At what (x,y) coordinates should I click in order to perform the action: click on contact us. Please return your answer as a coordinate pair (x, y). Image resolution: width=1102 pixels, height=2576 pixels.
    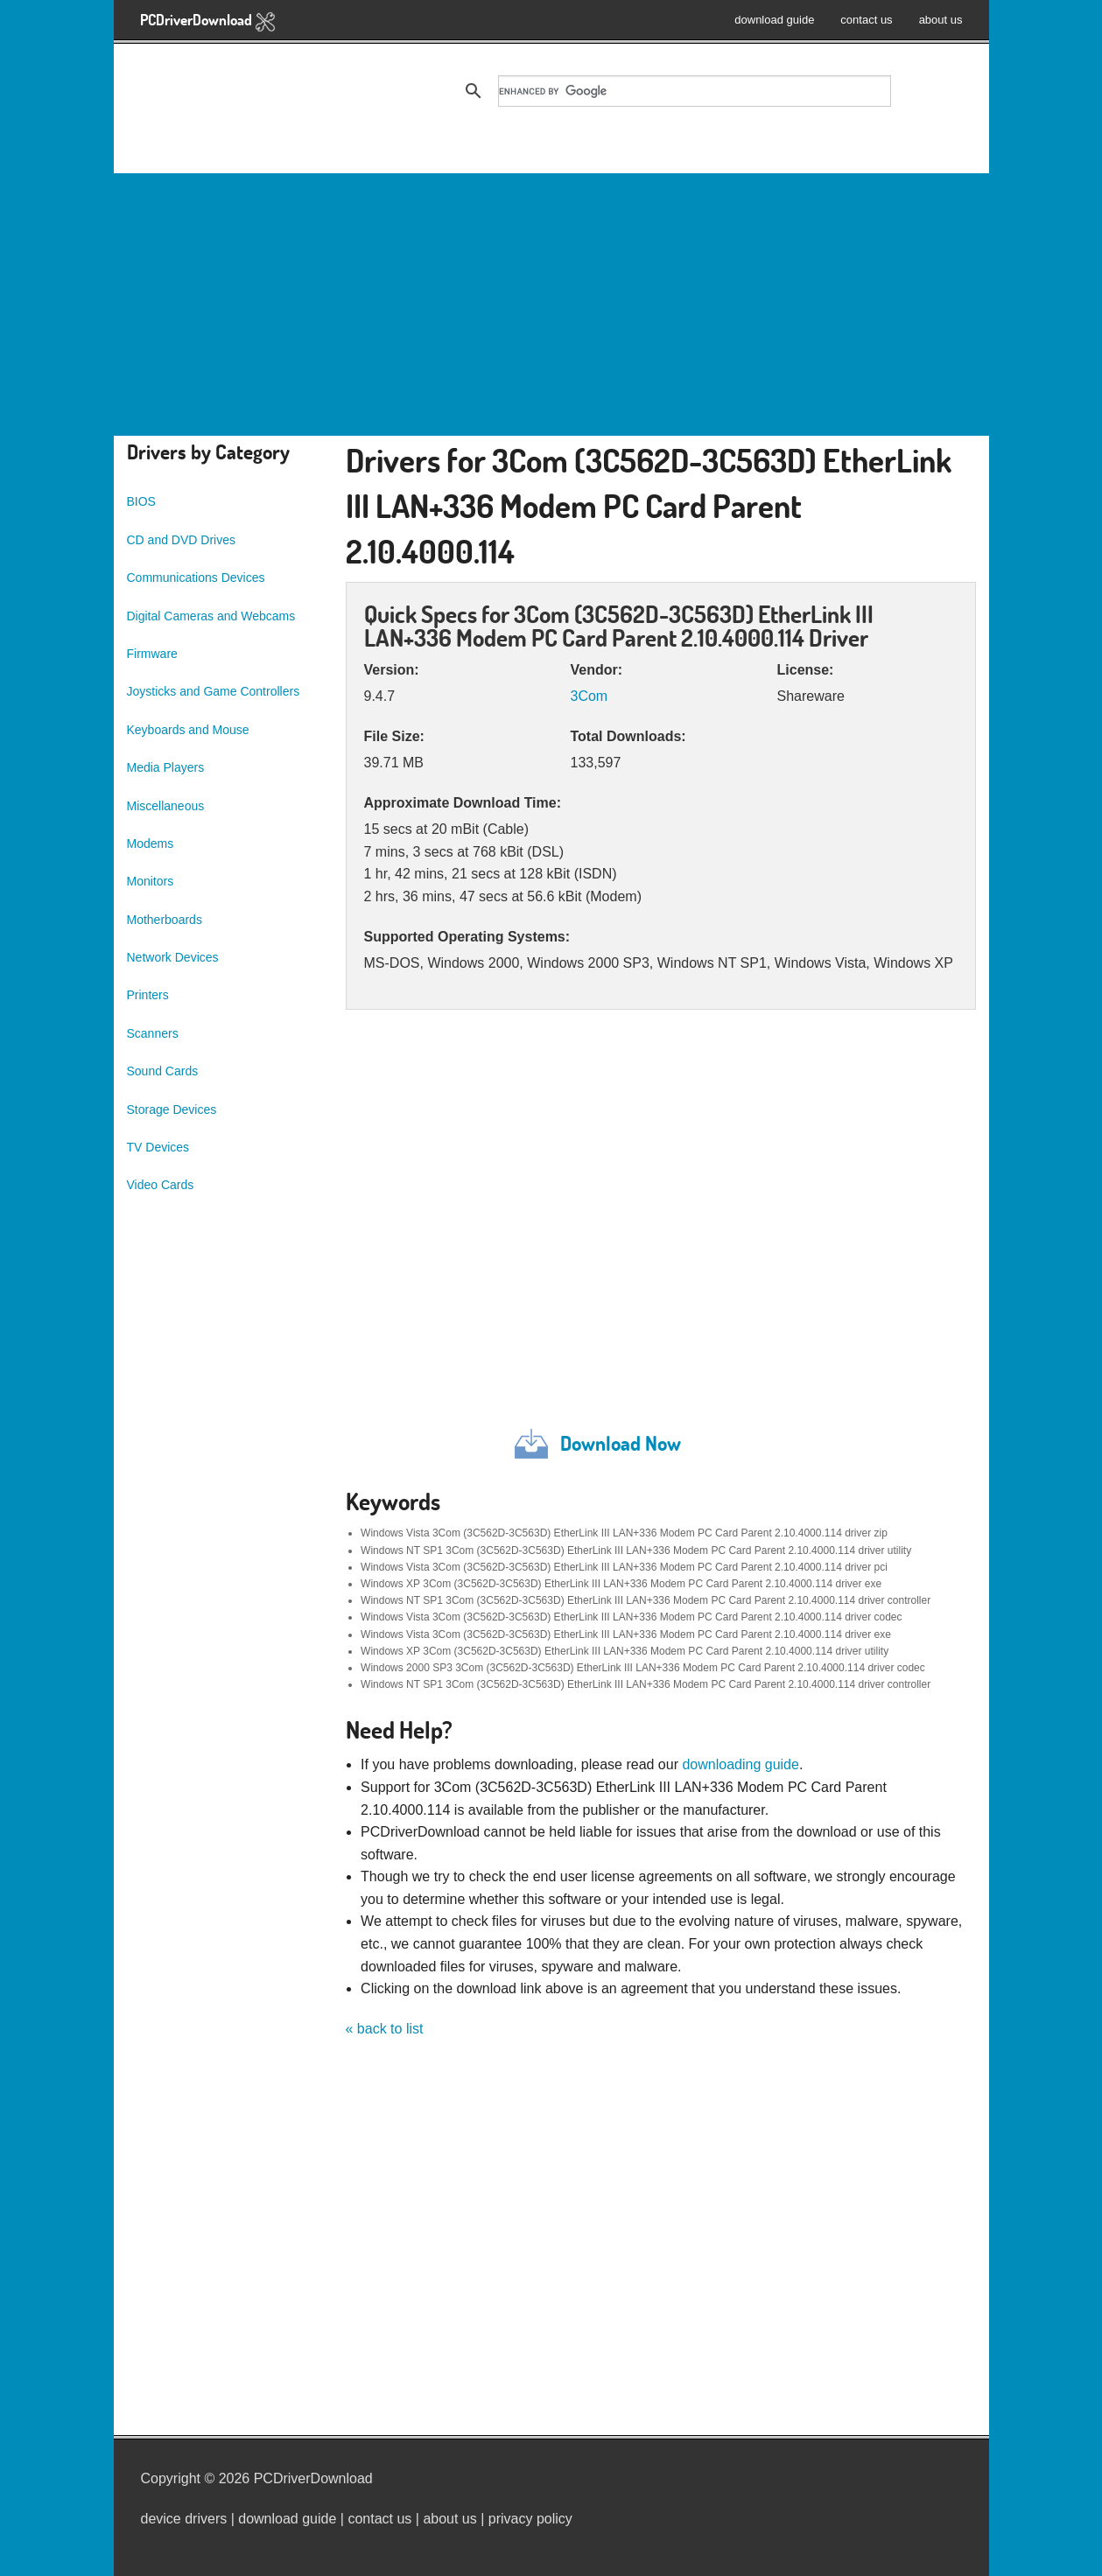
    Looking at the image, I should click on (866, 19).